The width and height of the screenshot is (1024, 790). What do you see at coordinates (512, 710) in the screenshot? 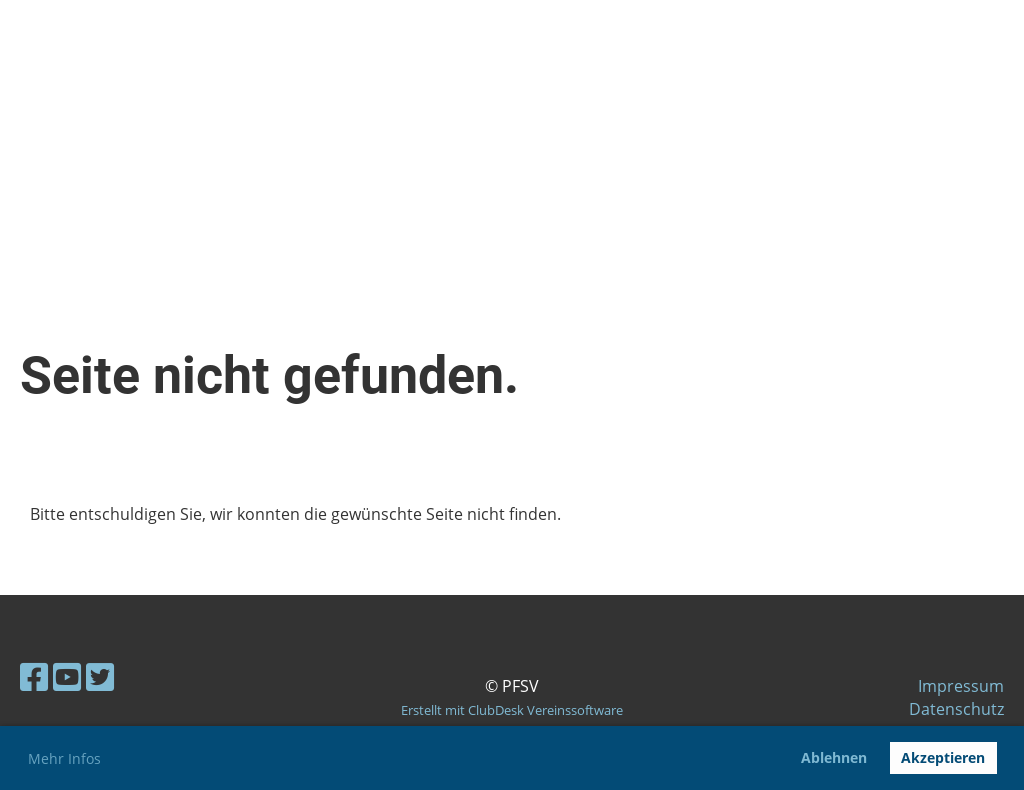
I see `Erstellt mit ClubDesk Vereinssoftware` at bounding box center [512, 710].